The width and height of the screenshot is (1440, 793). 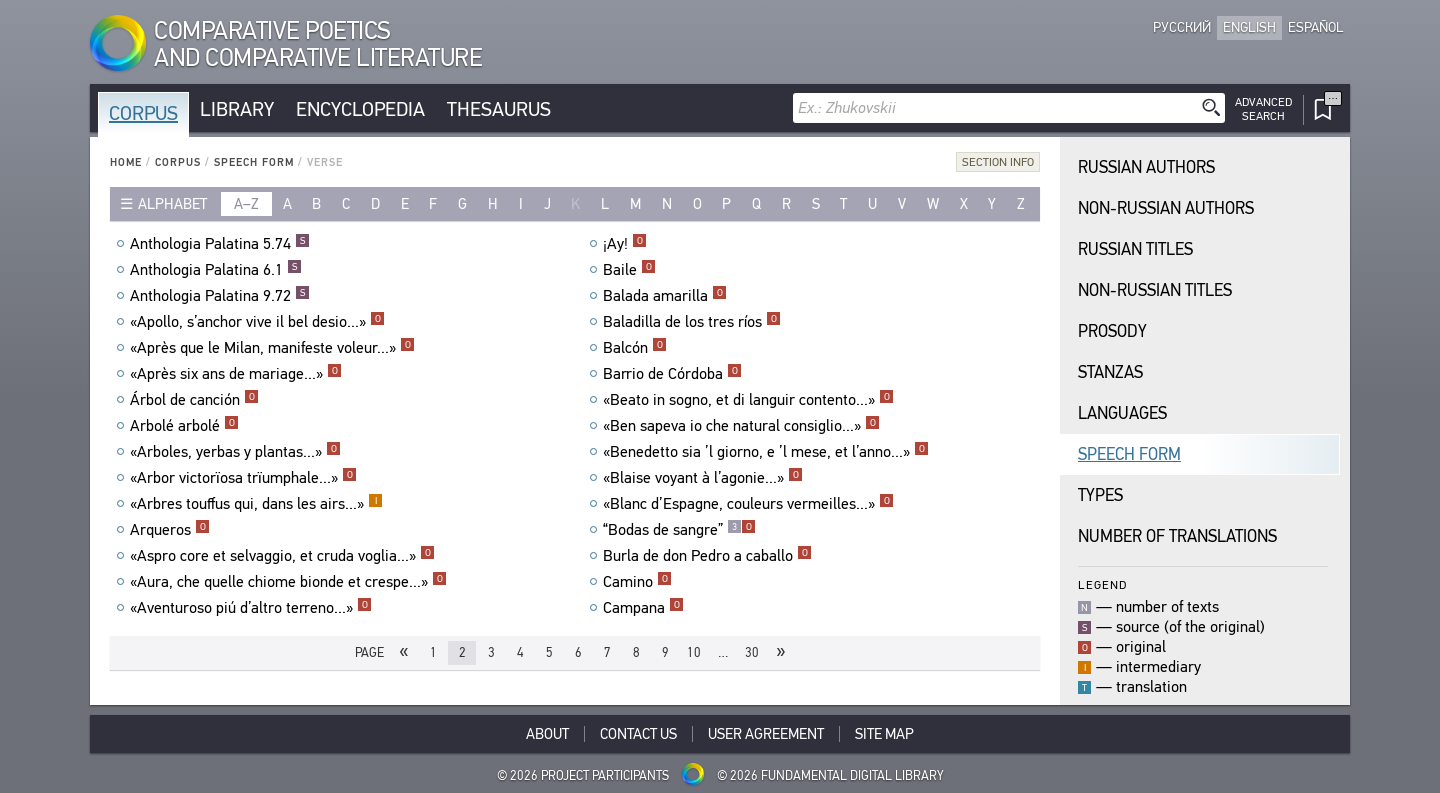 I want to click on Russian Titles, so click(x=1135, y=249).